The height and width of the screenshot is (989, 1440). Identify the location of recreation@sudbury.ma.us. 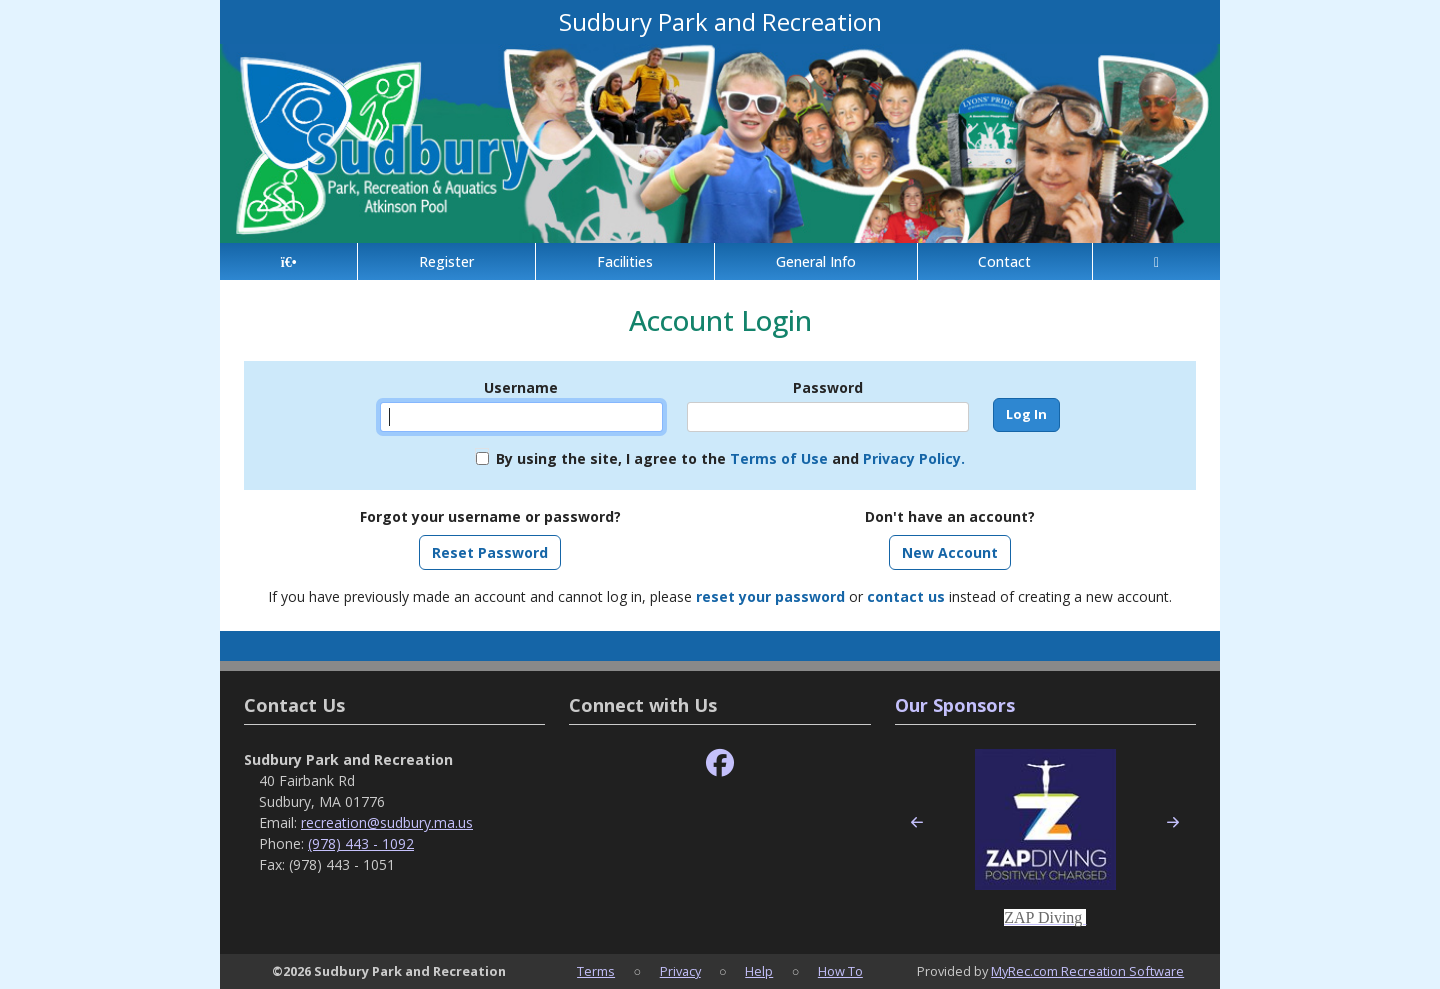
(387, 822).